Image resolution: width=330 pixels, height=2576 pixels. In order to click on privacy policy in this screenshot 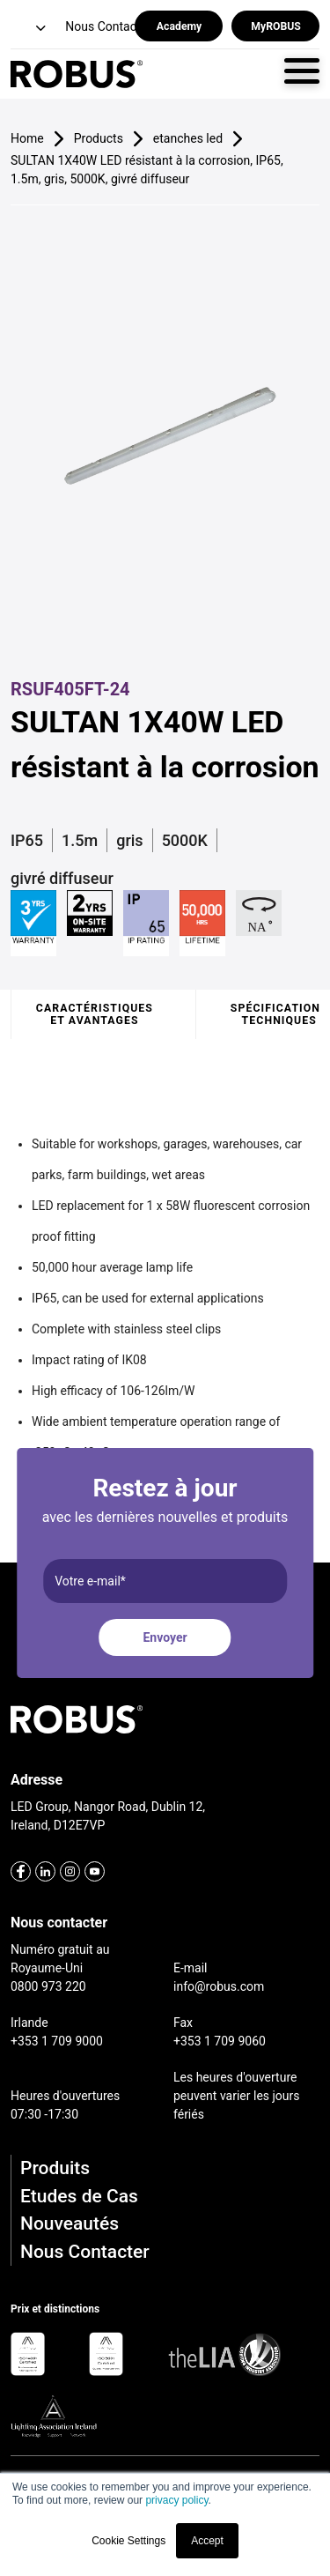, I will do `click(176, 2500)`.